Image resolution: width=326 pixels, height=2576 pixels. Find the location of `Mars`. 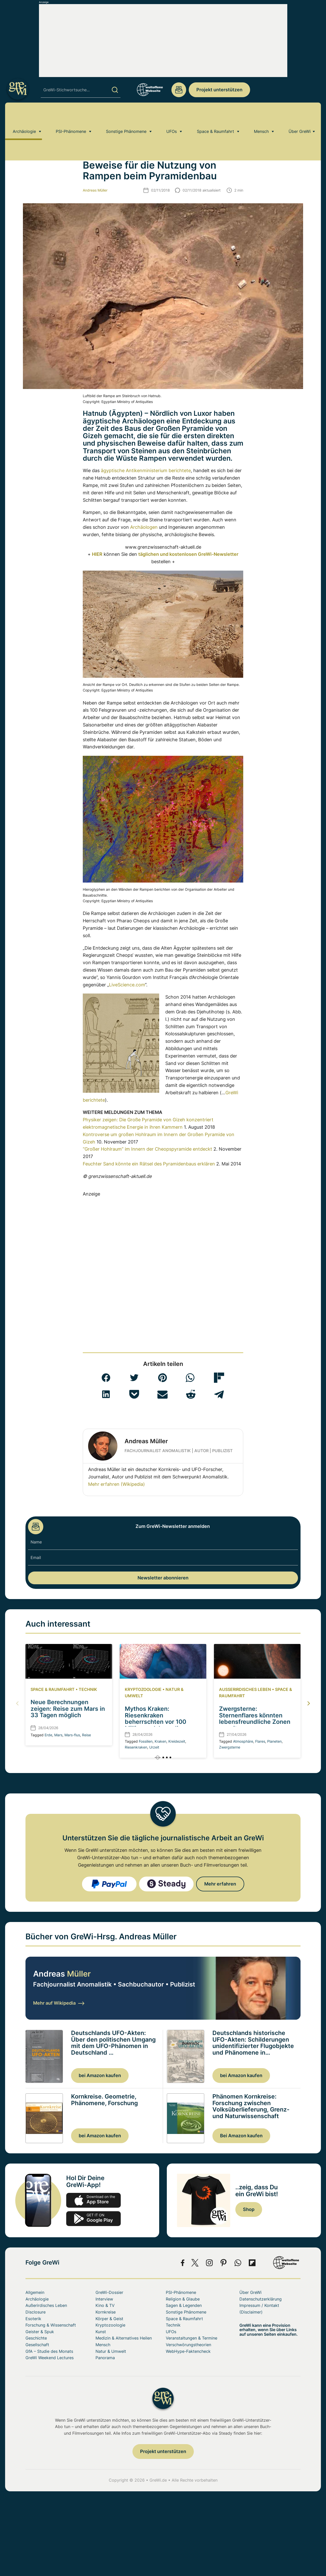

Mars is located at coordinates (58, 1735).